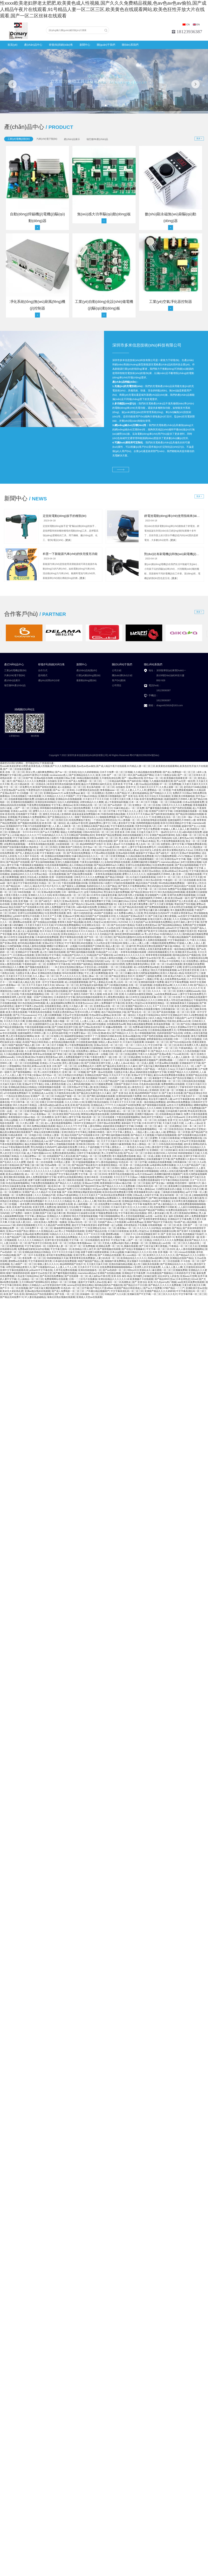 The height and width of the screenshot is (2576, 208). I want to click on 最新日韩av手机在线观看, so click(177, 1036).